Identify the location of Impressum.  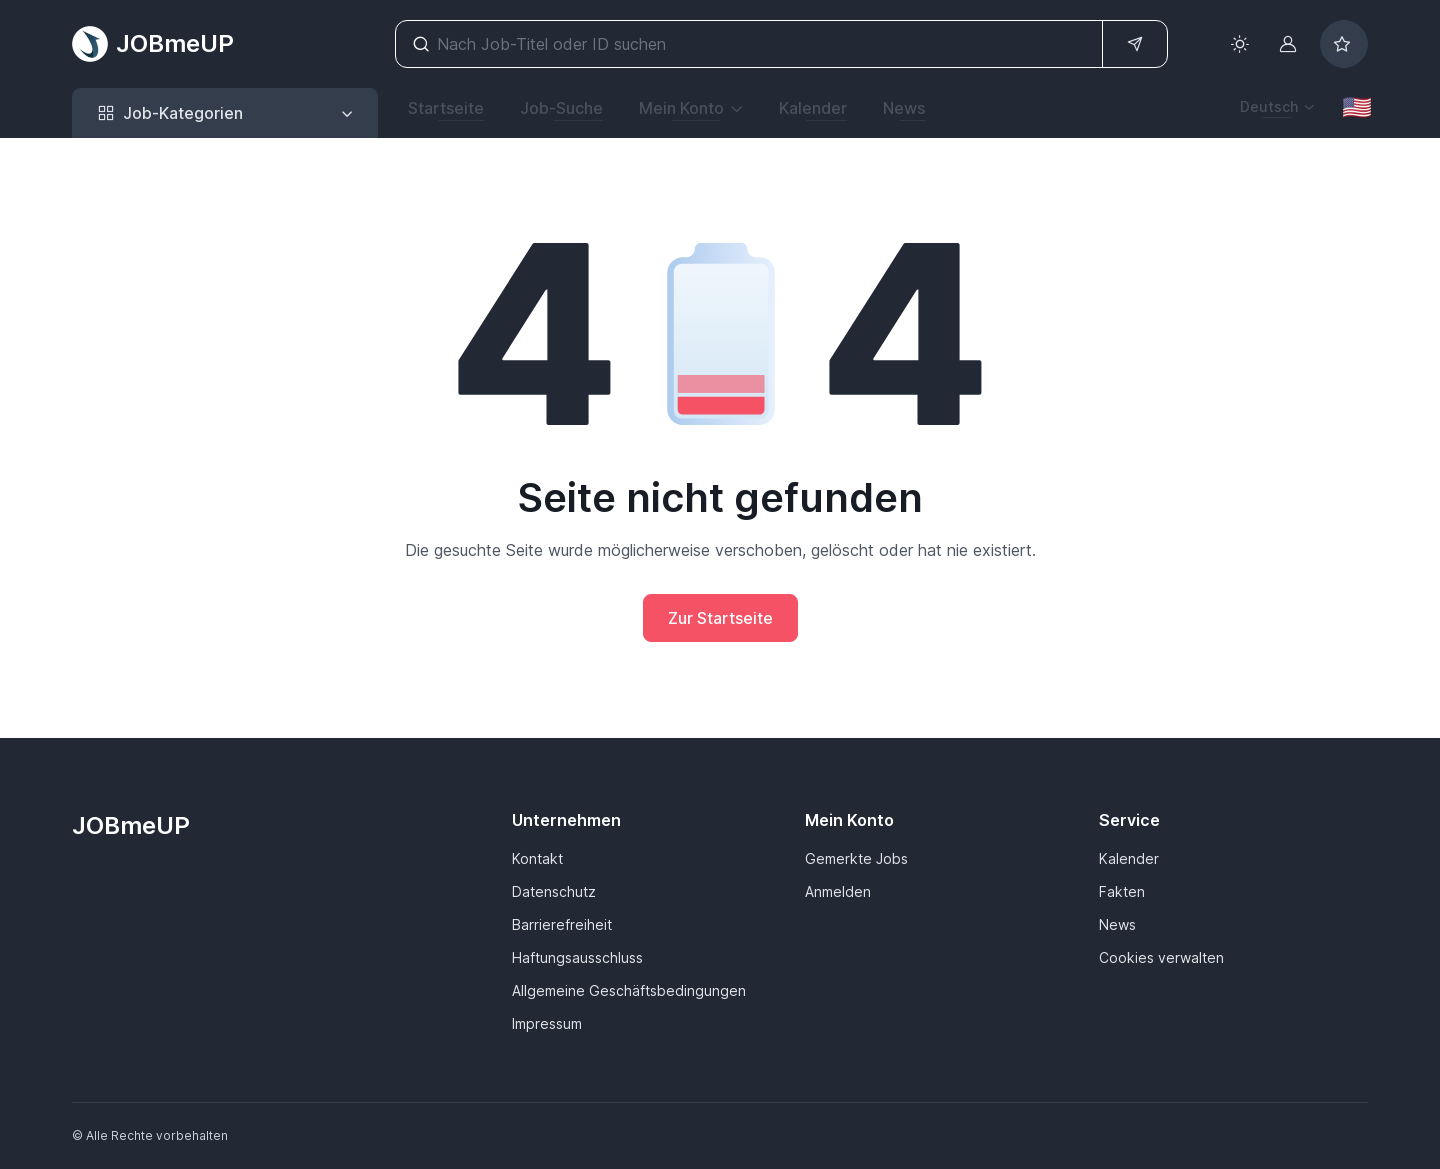
(547, 1023).